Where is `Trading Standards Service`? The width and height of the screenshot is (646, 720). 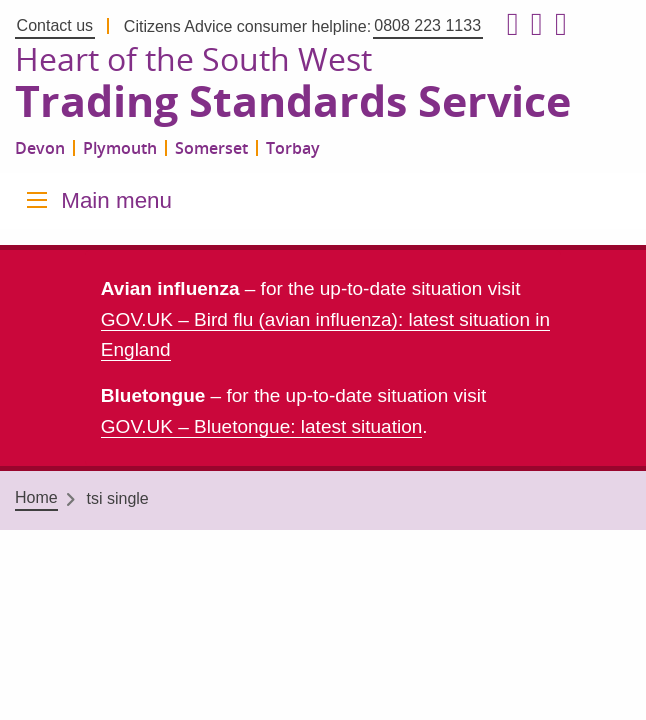
Trading Standards Service is located at coordinates (293, 102).